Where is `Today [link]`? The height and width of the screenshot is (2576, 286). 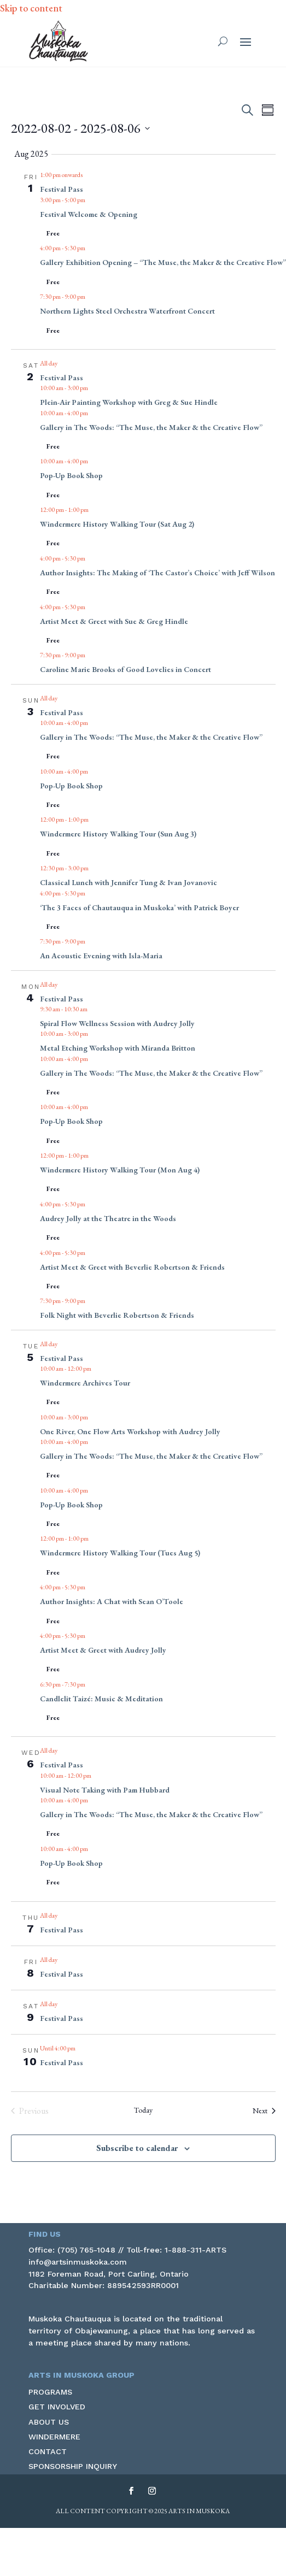 Today [link] is located at coordinates (143, 2110).